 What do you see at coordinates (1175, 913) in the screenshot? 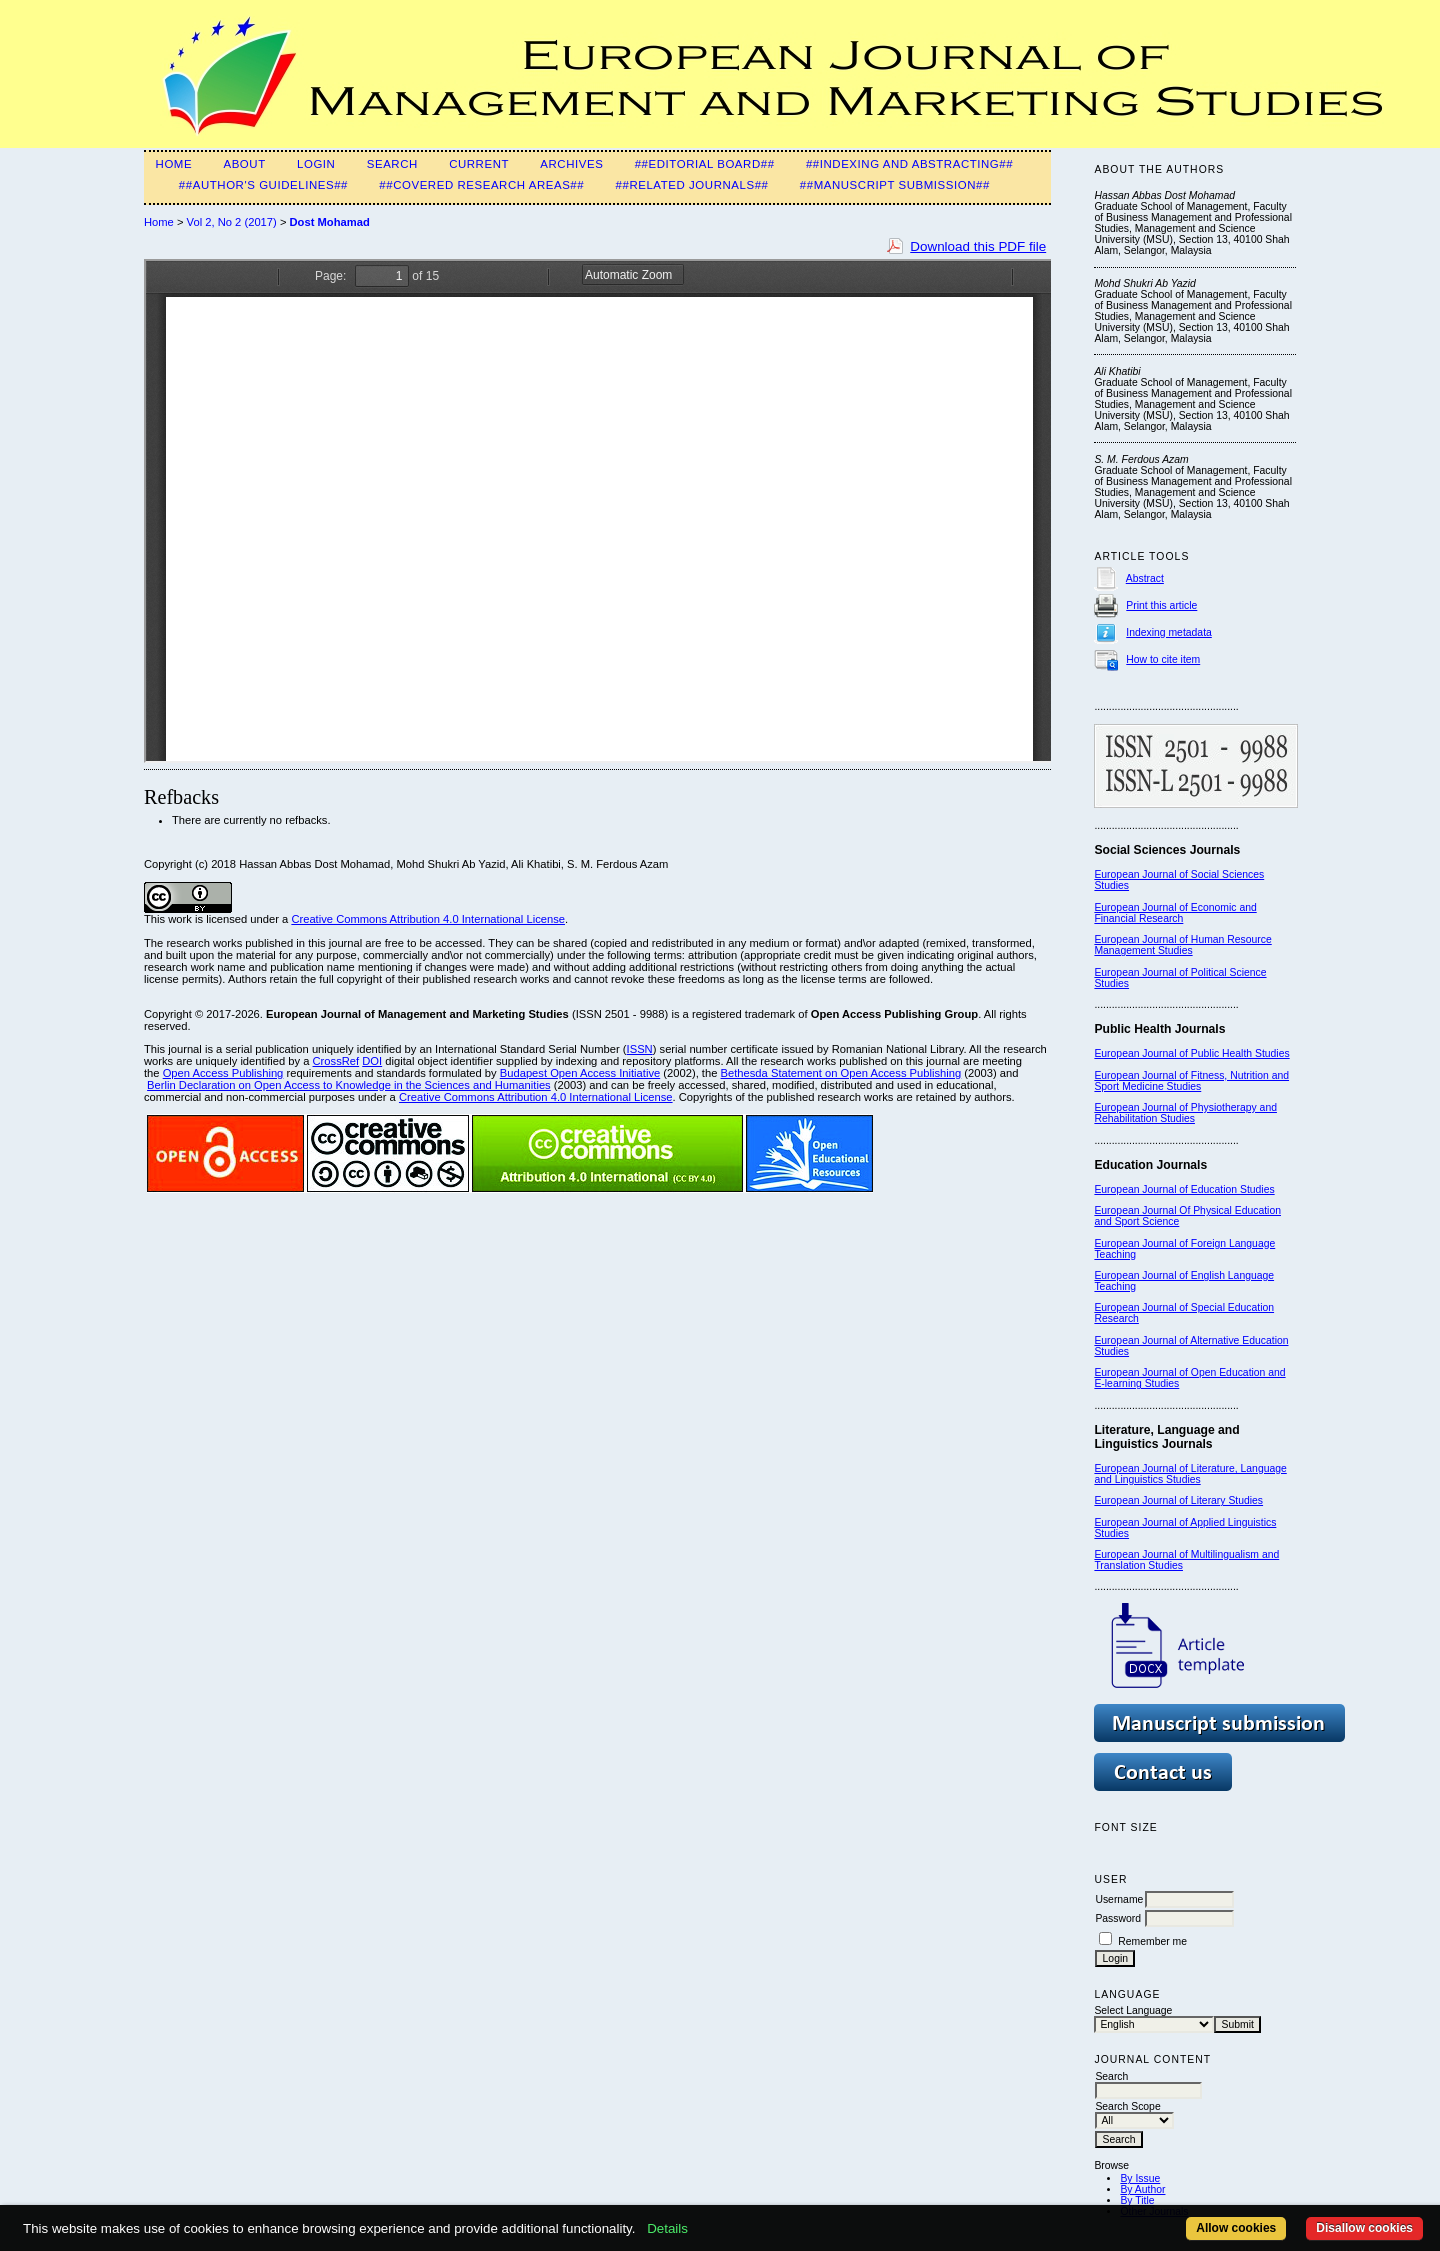
I see `European Journal of Economic and Financial Research` at bounding box center [1175, 913].